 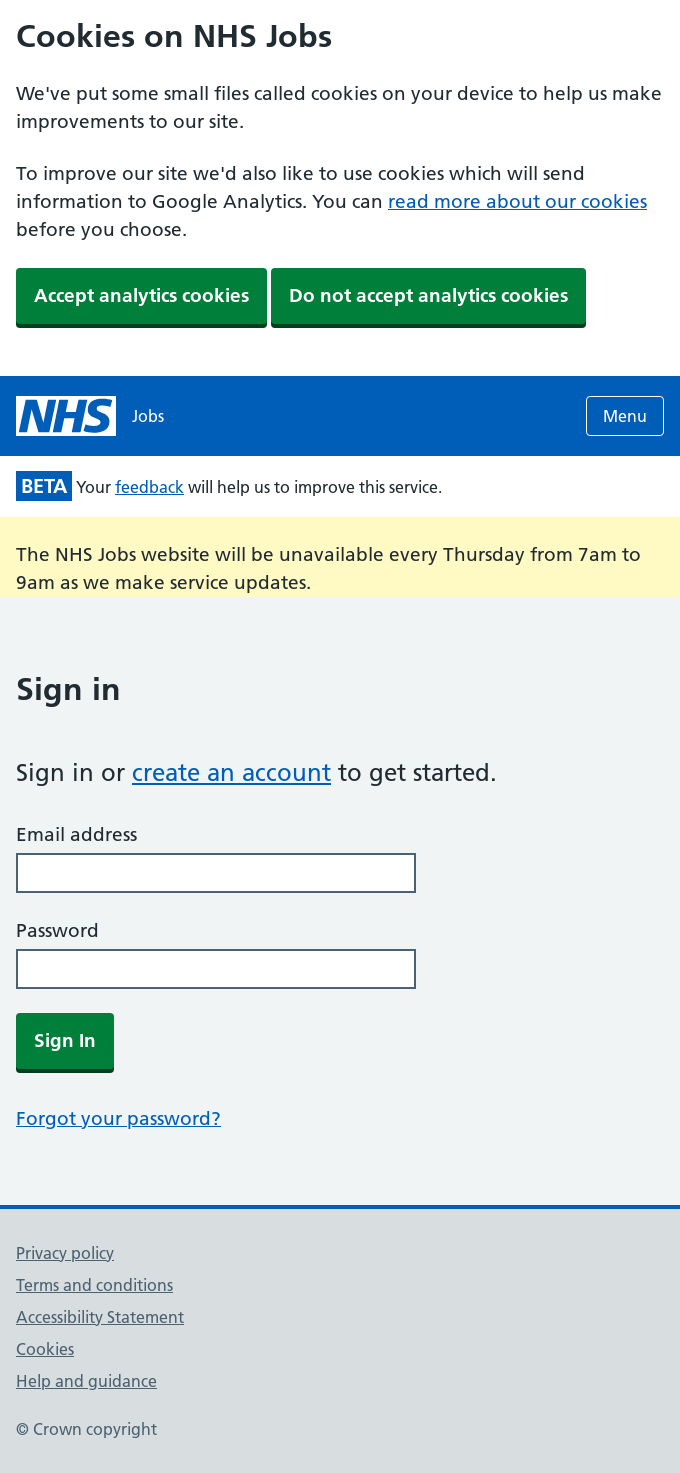 I want to click on read more about our cookies, so click(x=517, y=201).